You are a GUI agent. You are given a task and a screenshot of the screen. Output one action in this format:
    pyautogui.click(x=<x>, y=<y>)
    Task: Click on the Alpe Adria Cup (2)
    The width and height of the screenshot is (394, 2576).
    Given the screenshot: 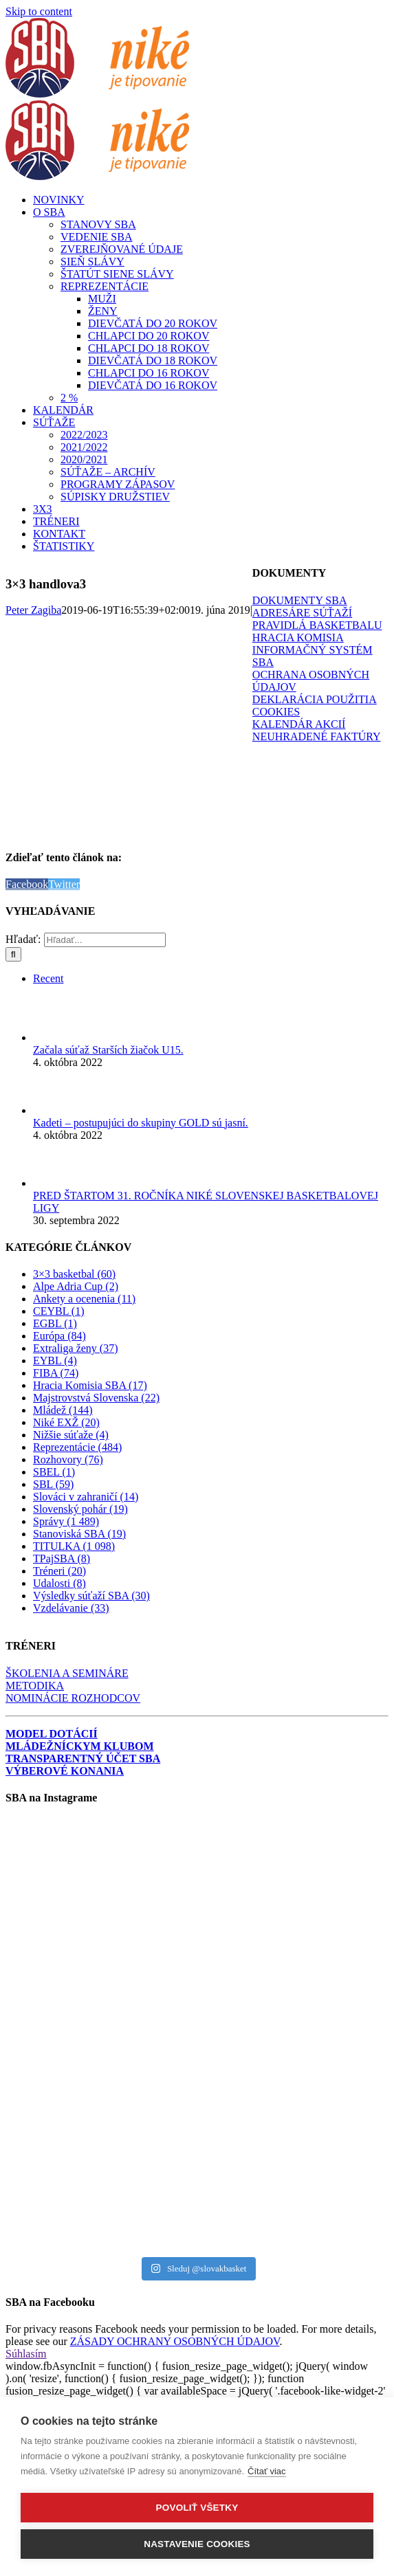 What is the action you would take?
    pyautogui.click(x=75, y=1286)
    